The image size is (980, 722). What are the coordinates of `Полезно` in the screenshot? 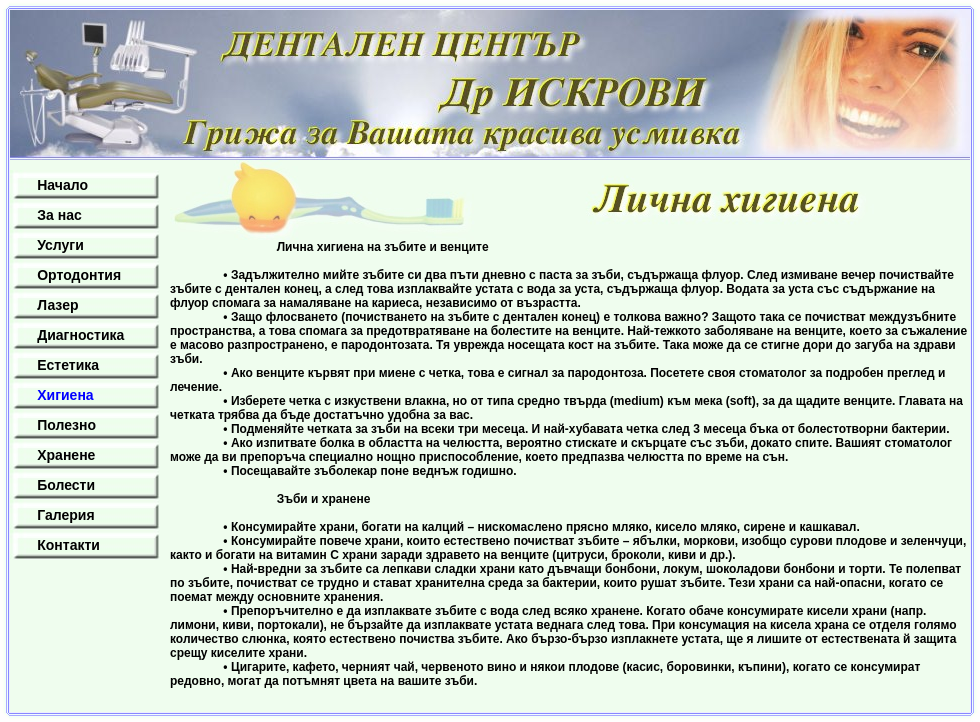 It's located at (66, 425).